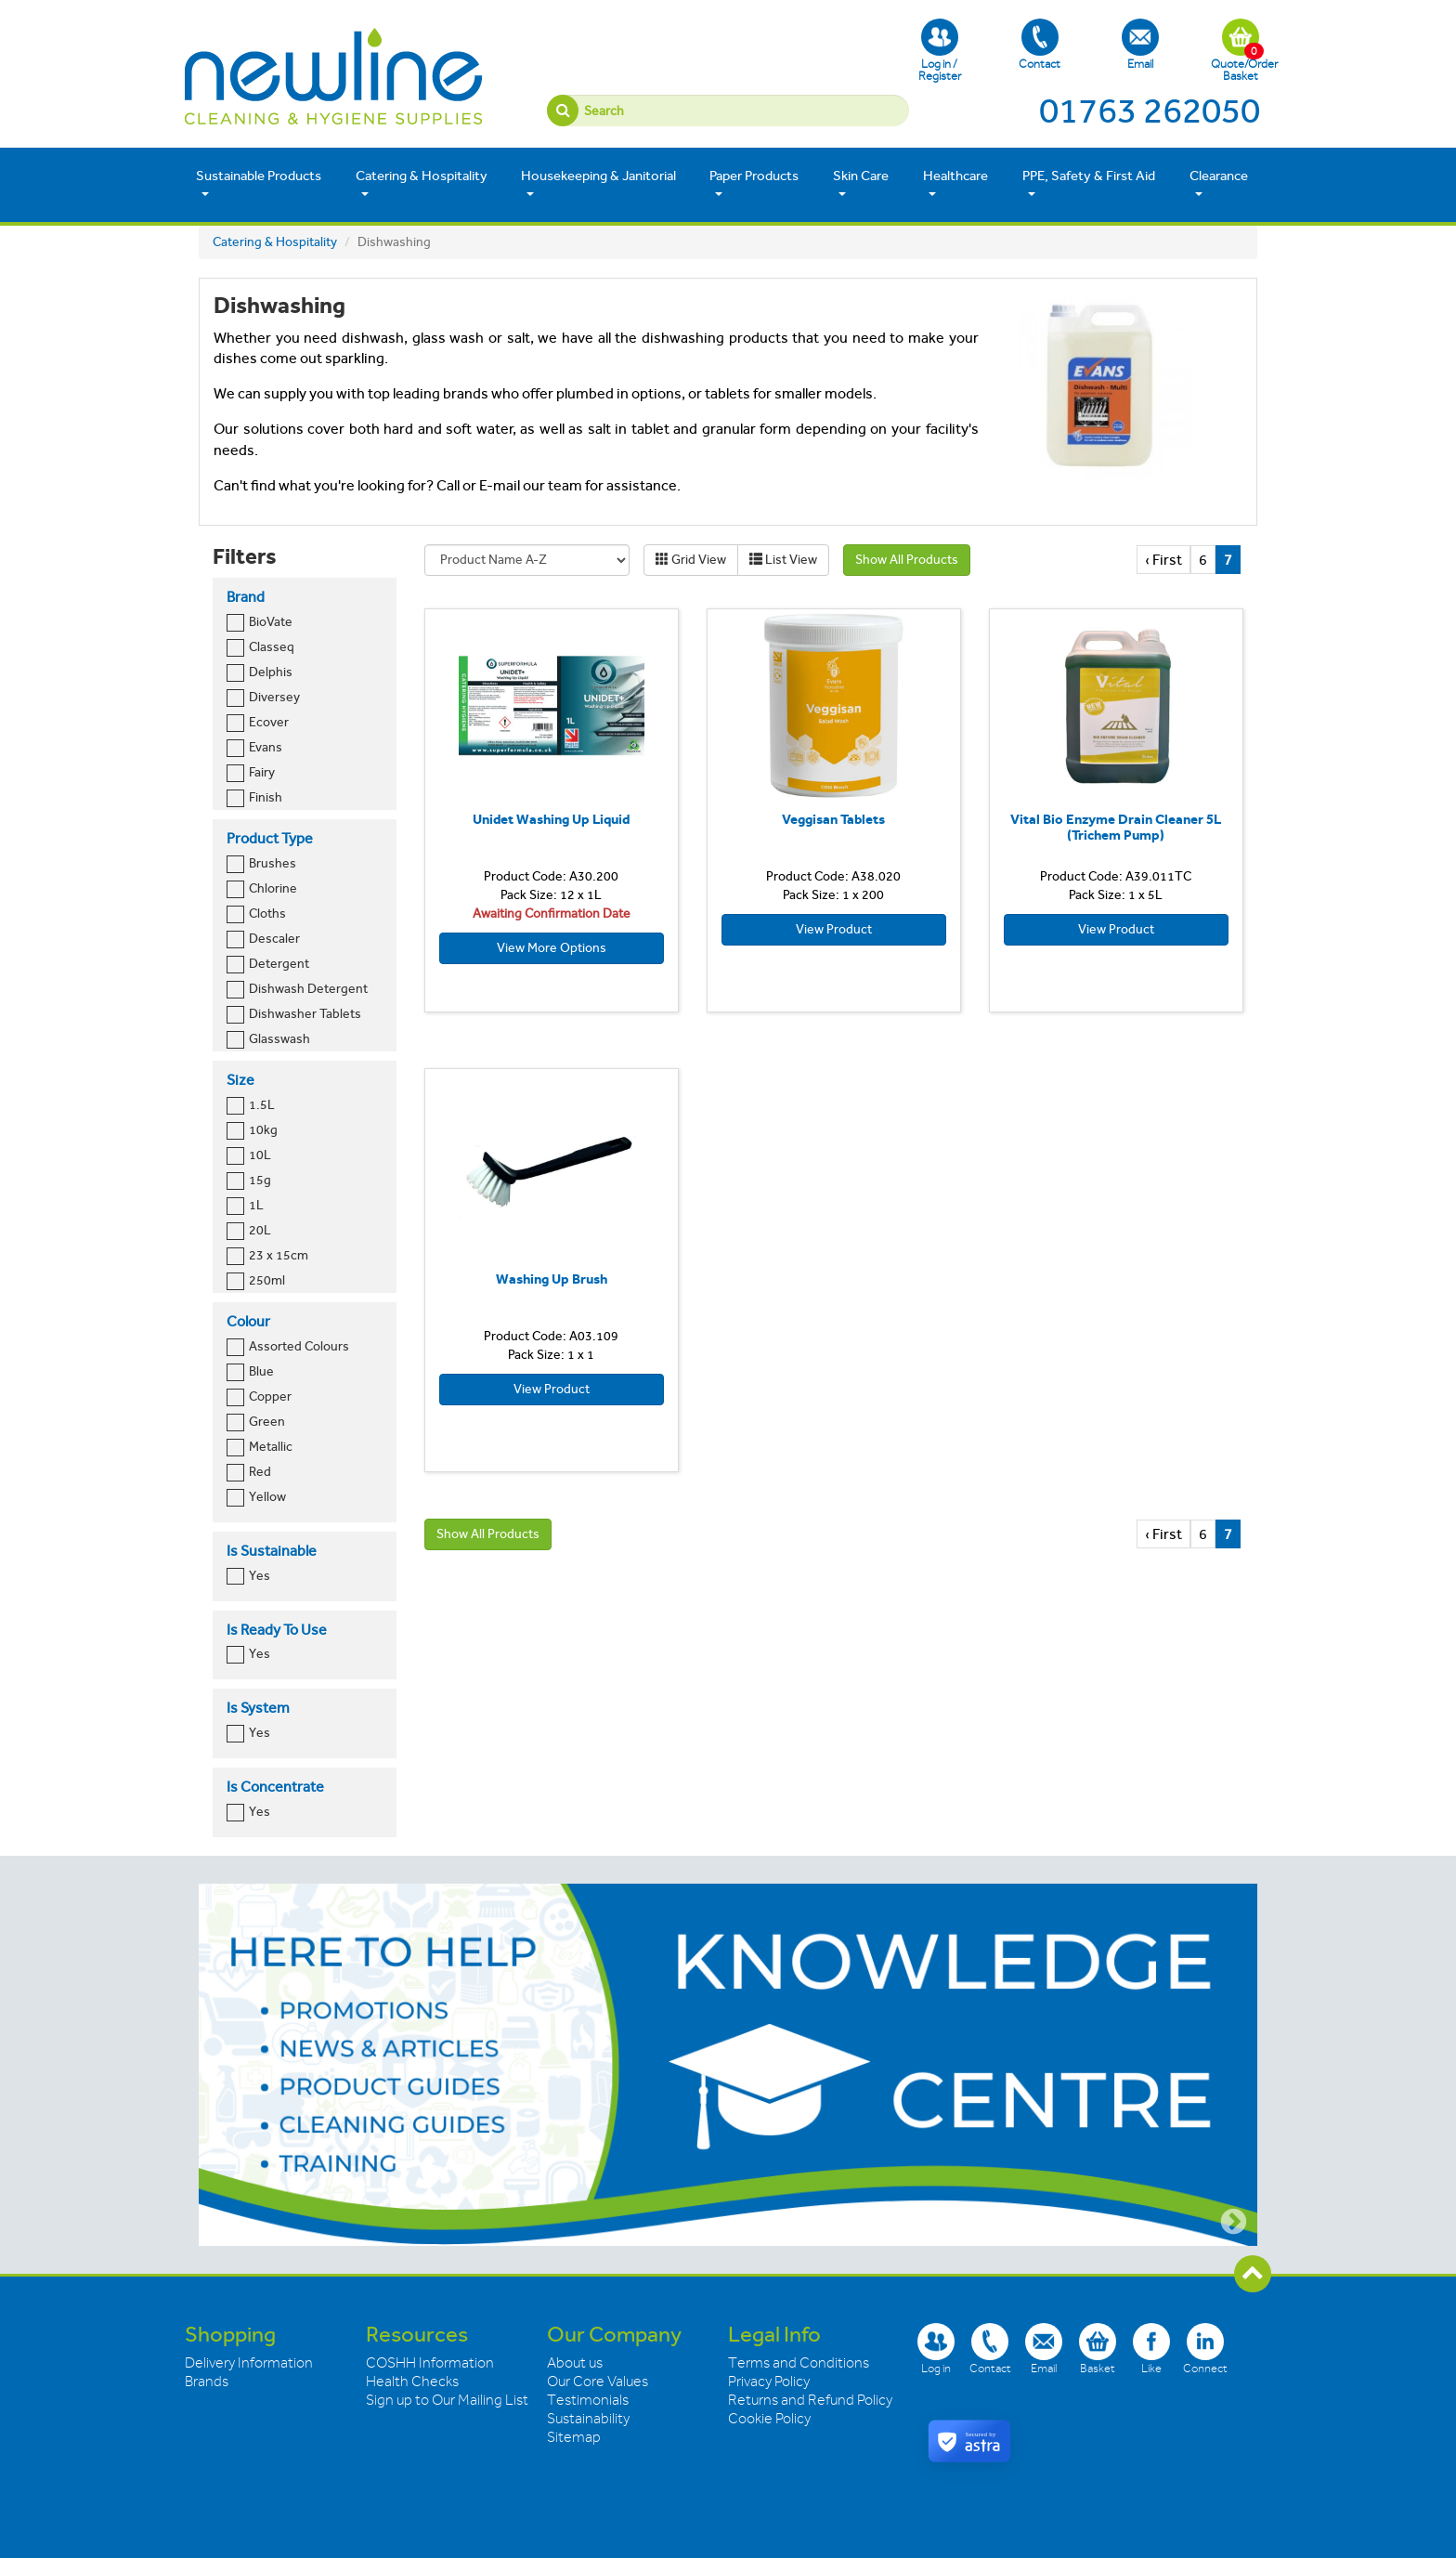  Describe the element at coordinates (906, 560) in the screenshot. I see `Show All Products` at that location.